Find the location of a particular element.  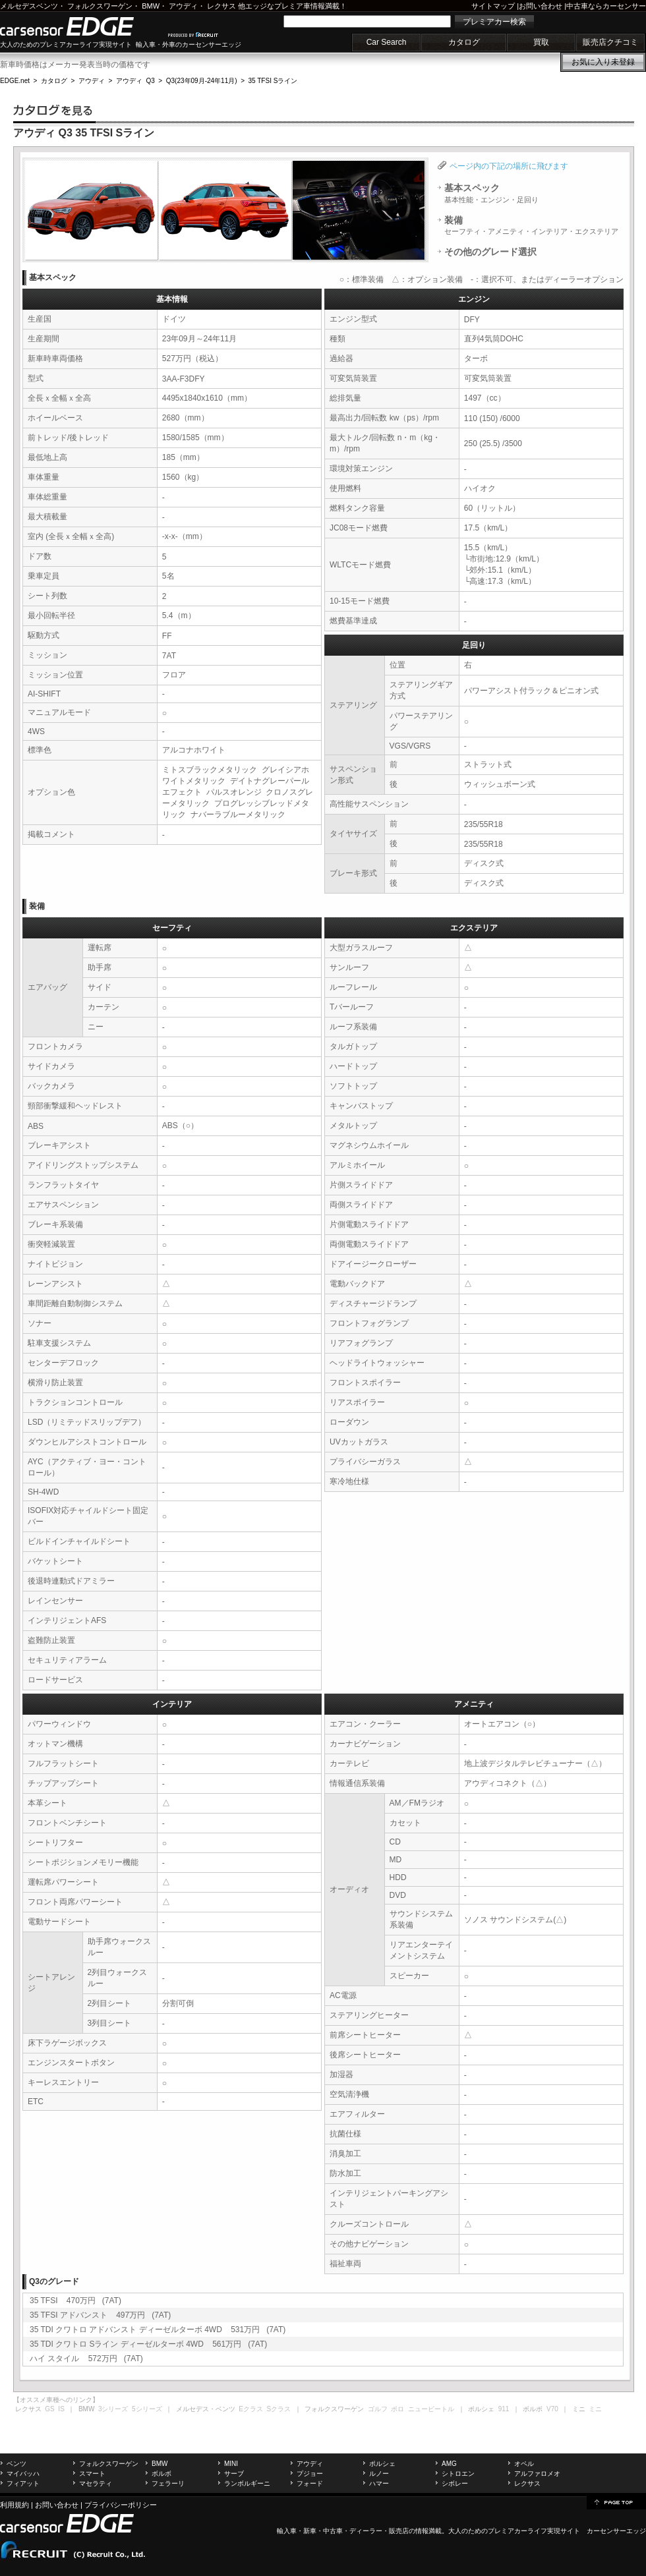

フェラーリ is located at coordinates (168, 2483).